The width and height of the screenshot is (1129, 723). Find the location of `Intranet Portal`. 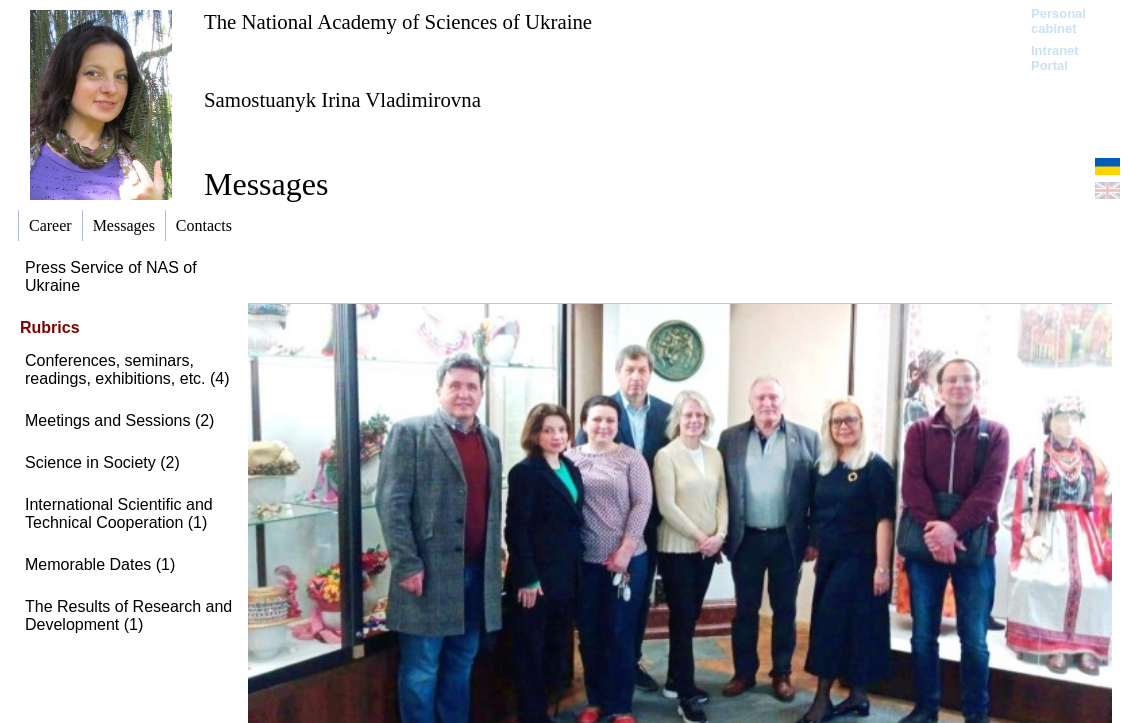

Intranet Portal is located at coordinates (1055, 58).